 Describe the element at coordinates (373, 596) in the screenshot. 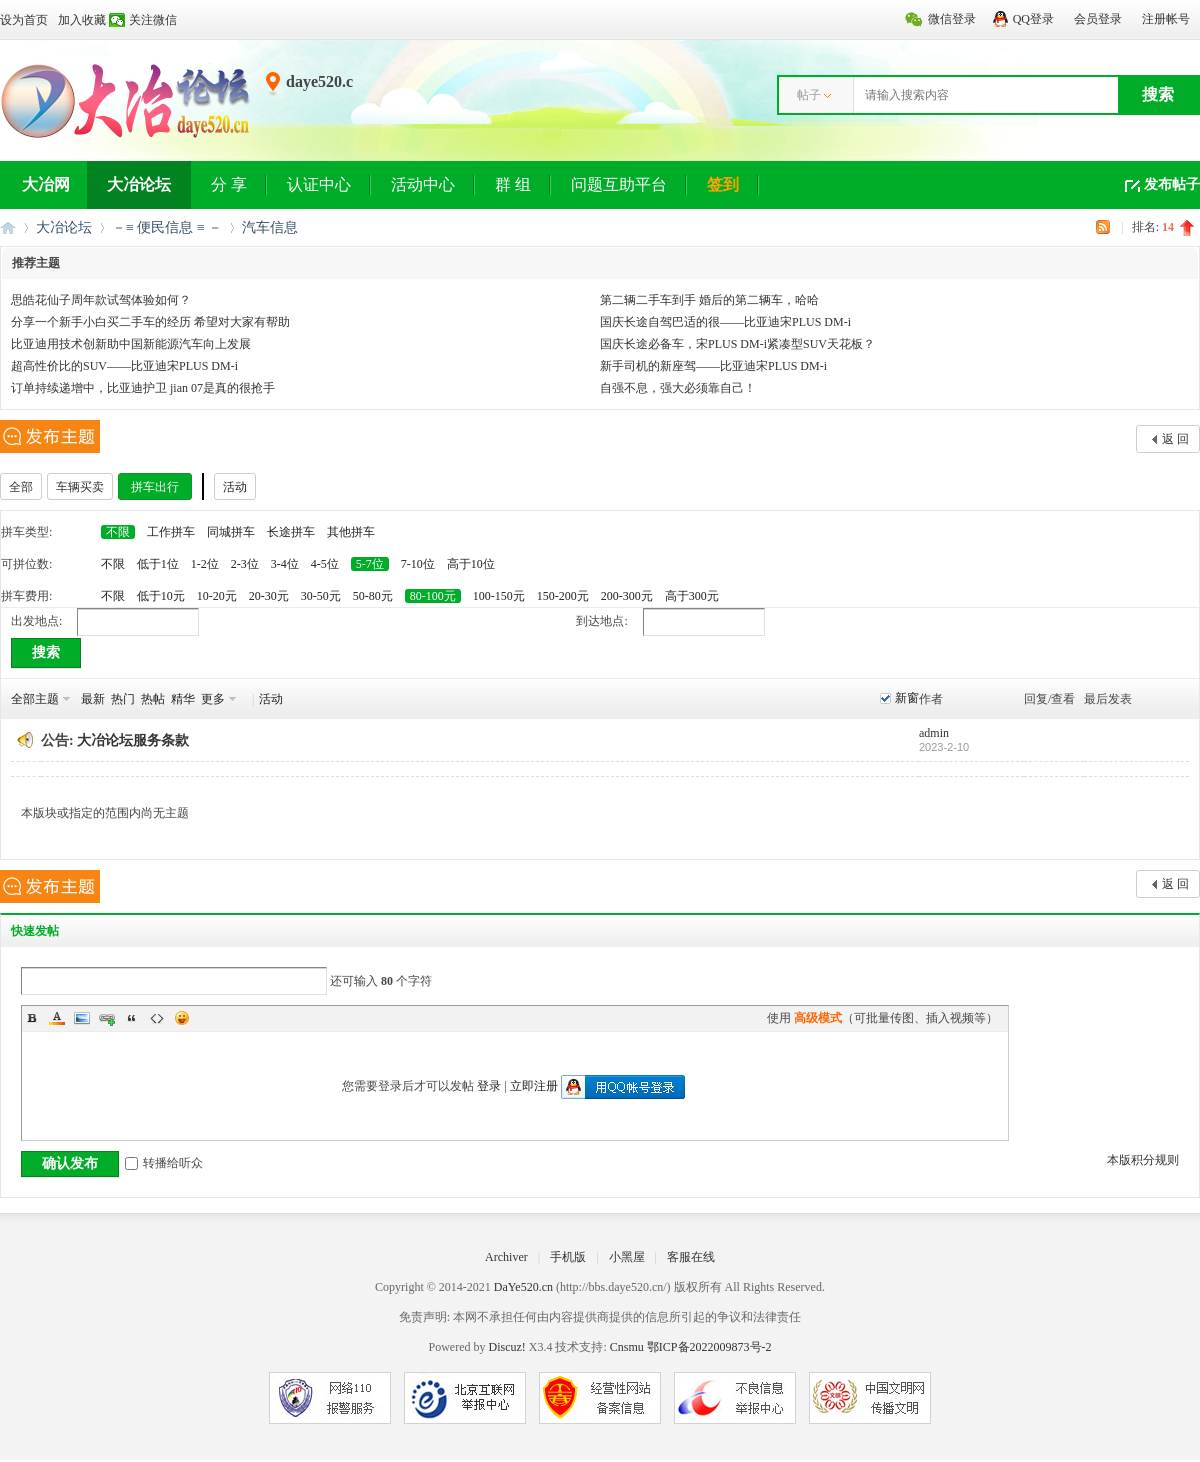

I see `50-80元` at that location.